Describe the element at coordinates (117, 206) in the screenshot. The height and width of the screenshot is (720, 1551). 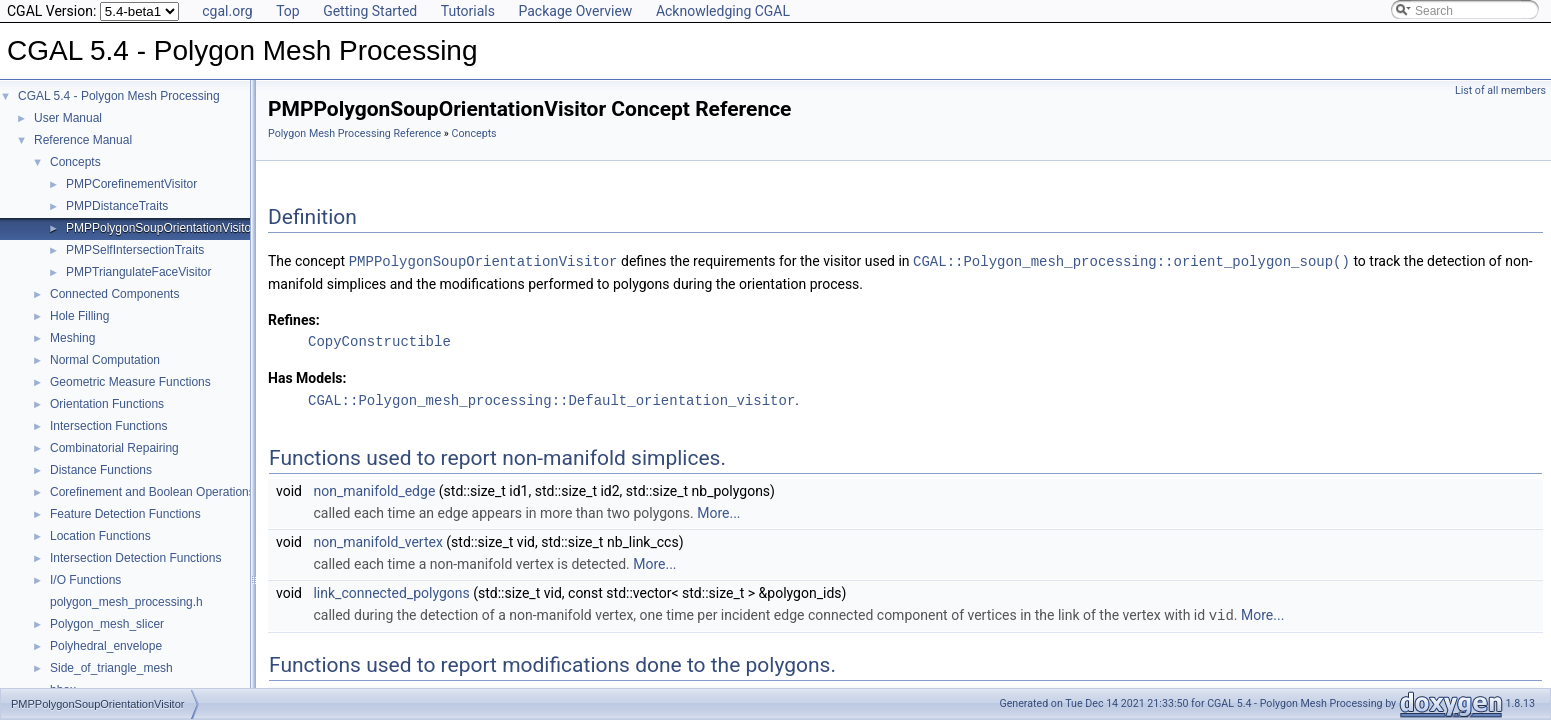
I see `PMPDistanceTraits` at that location.